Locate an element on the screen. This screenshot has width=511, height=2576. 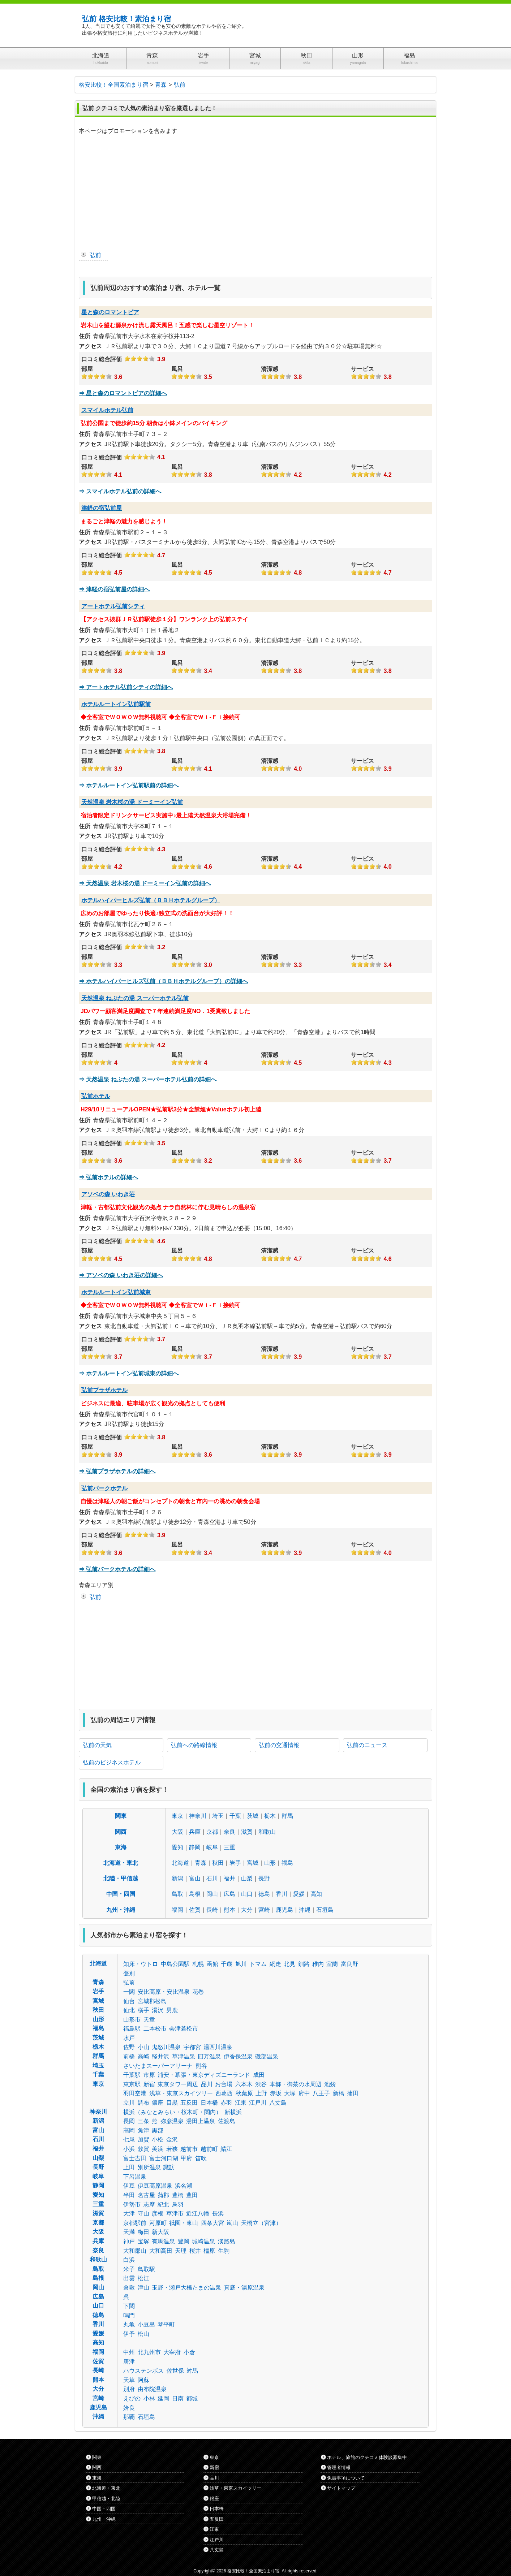
豊田 is located at coordinates (192, 2195).